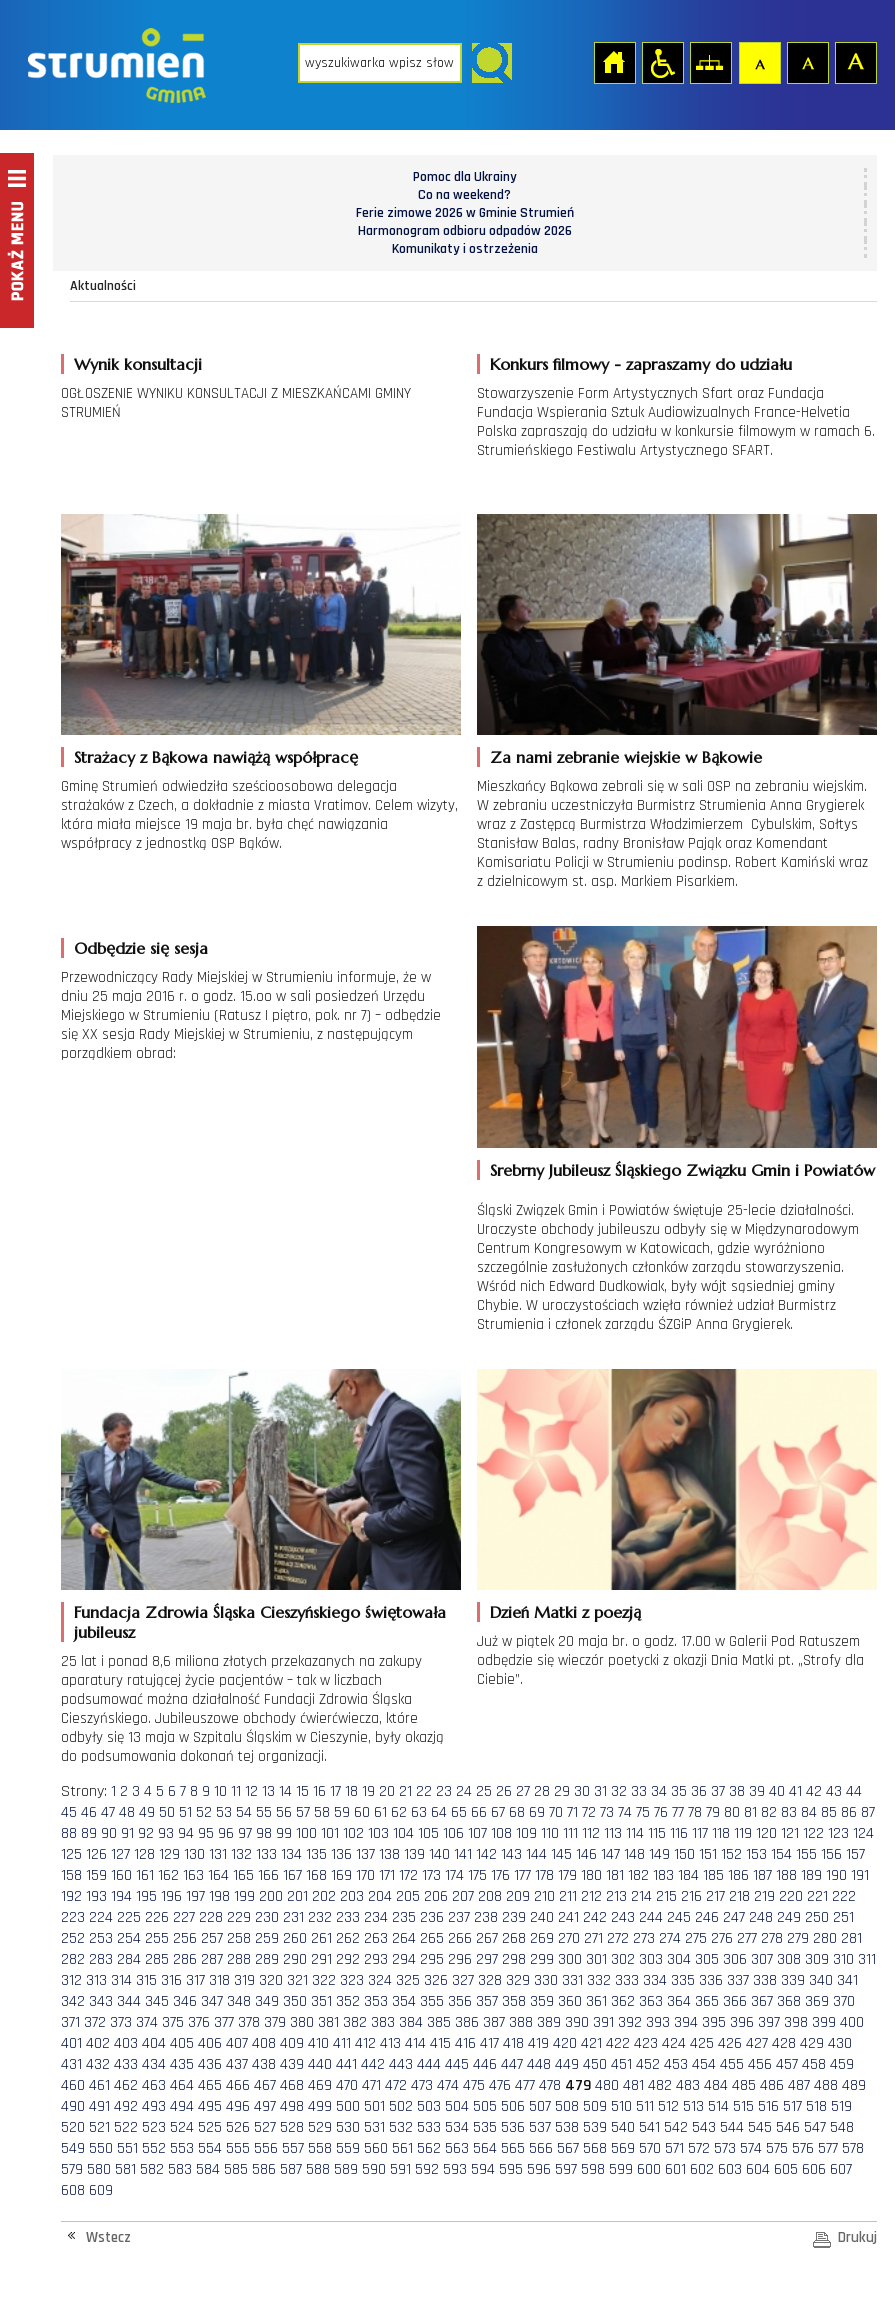 This screenshot has width=895, height=2298. What do you see at coordinates (374, 2169) in the screenshot?
I see `590` at bounding box center [374, 2169].